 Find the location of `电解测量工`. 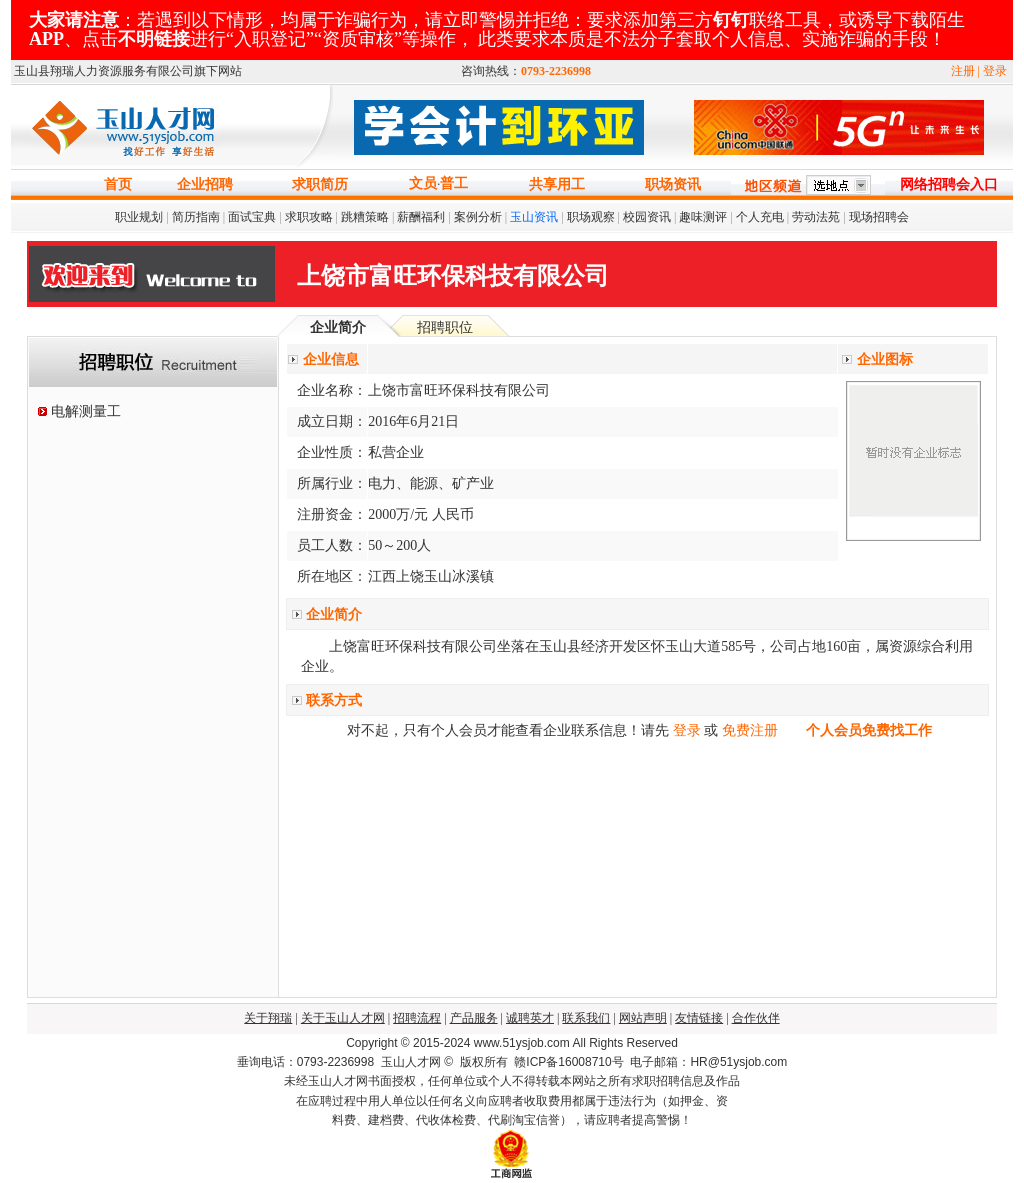

电解测量工 is located at coordinates (86, 411).